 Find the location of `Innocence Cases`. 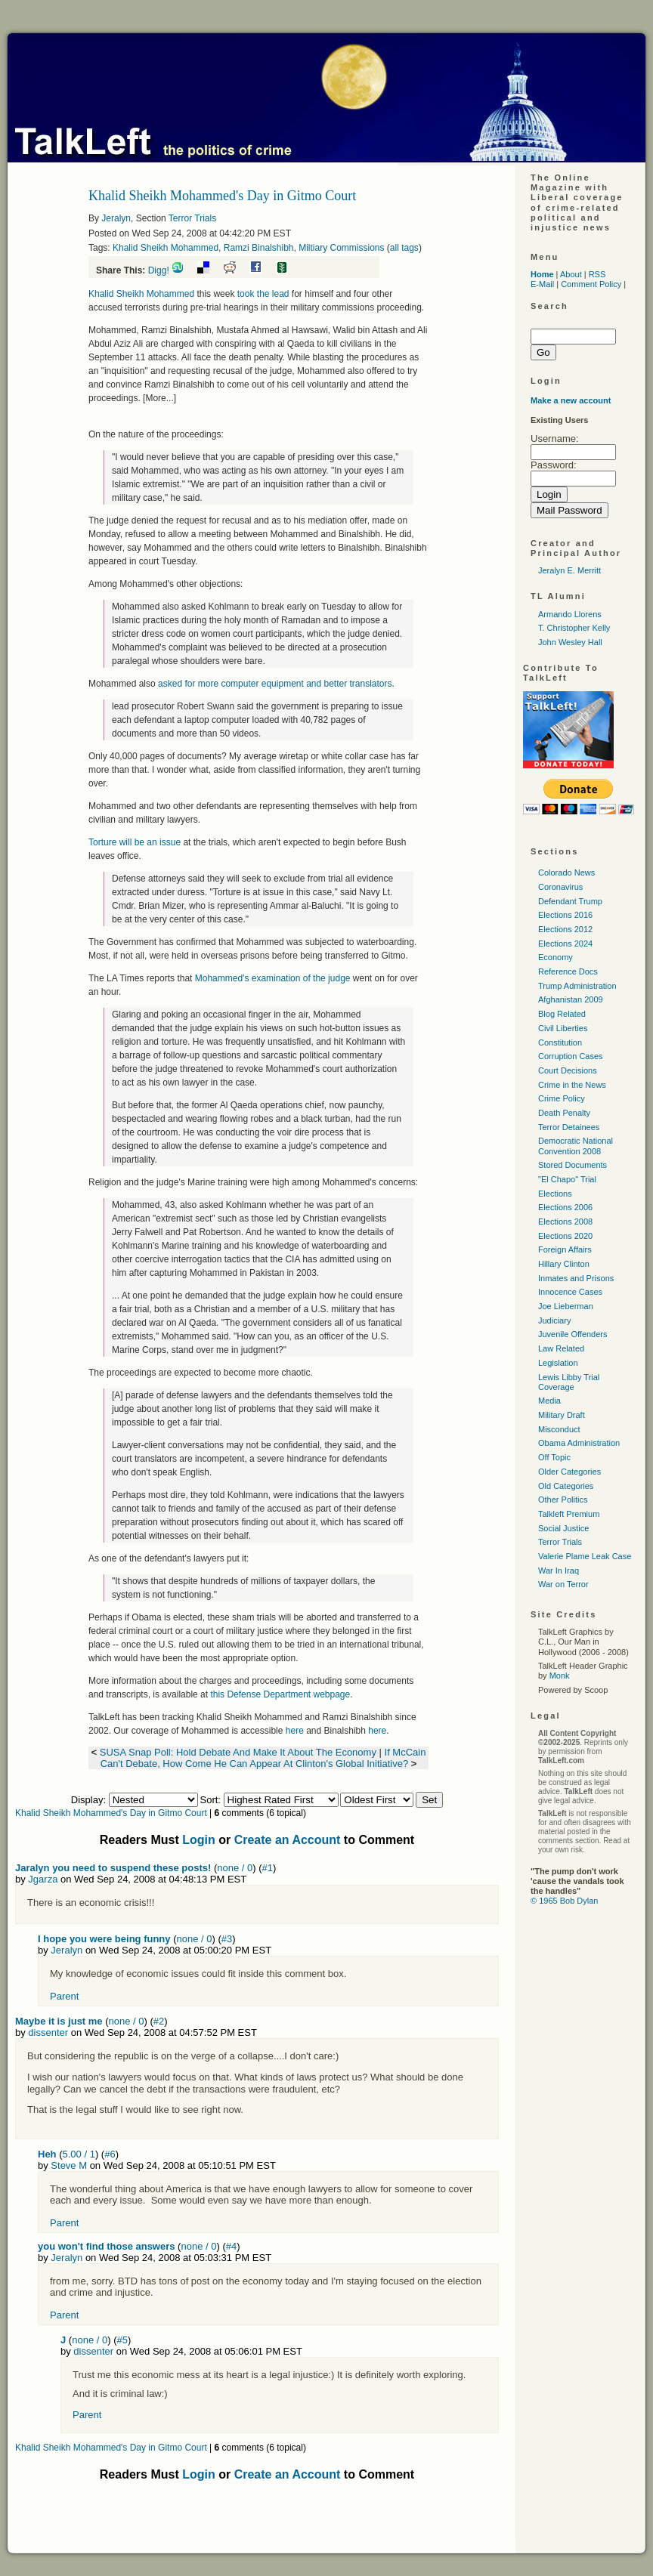

Innocence Cases is located at coordinates (570, 1291).